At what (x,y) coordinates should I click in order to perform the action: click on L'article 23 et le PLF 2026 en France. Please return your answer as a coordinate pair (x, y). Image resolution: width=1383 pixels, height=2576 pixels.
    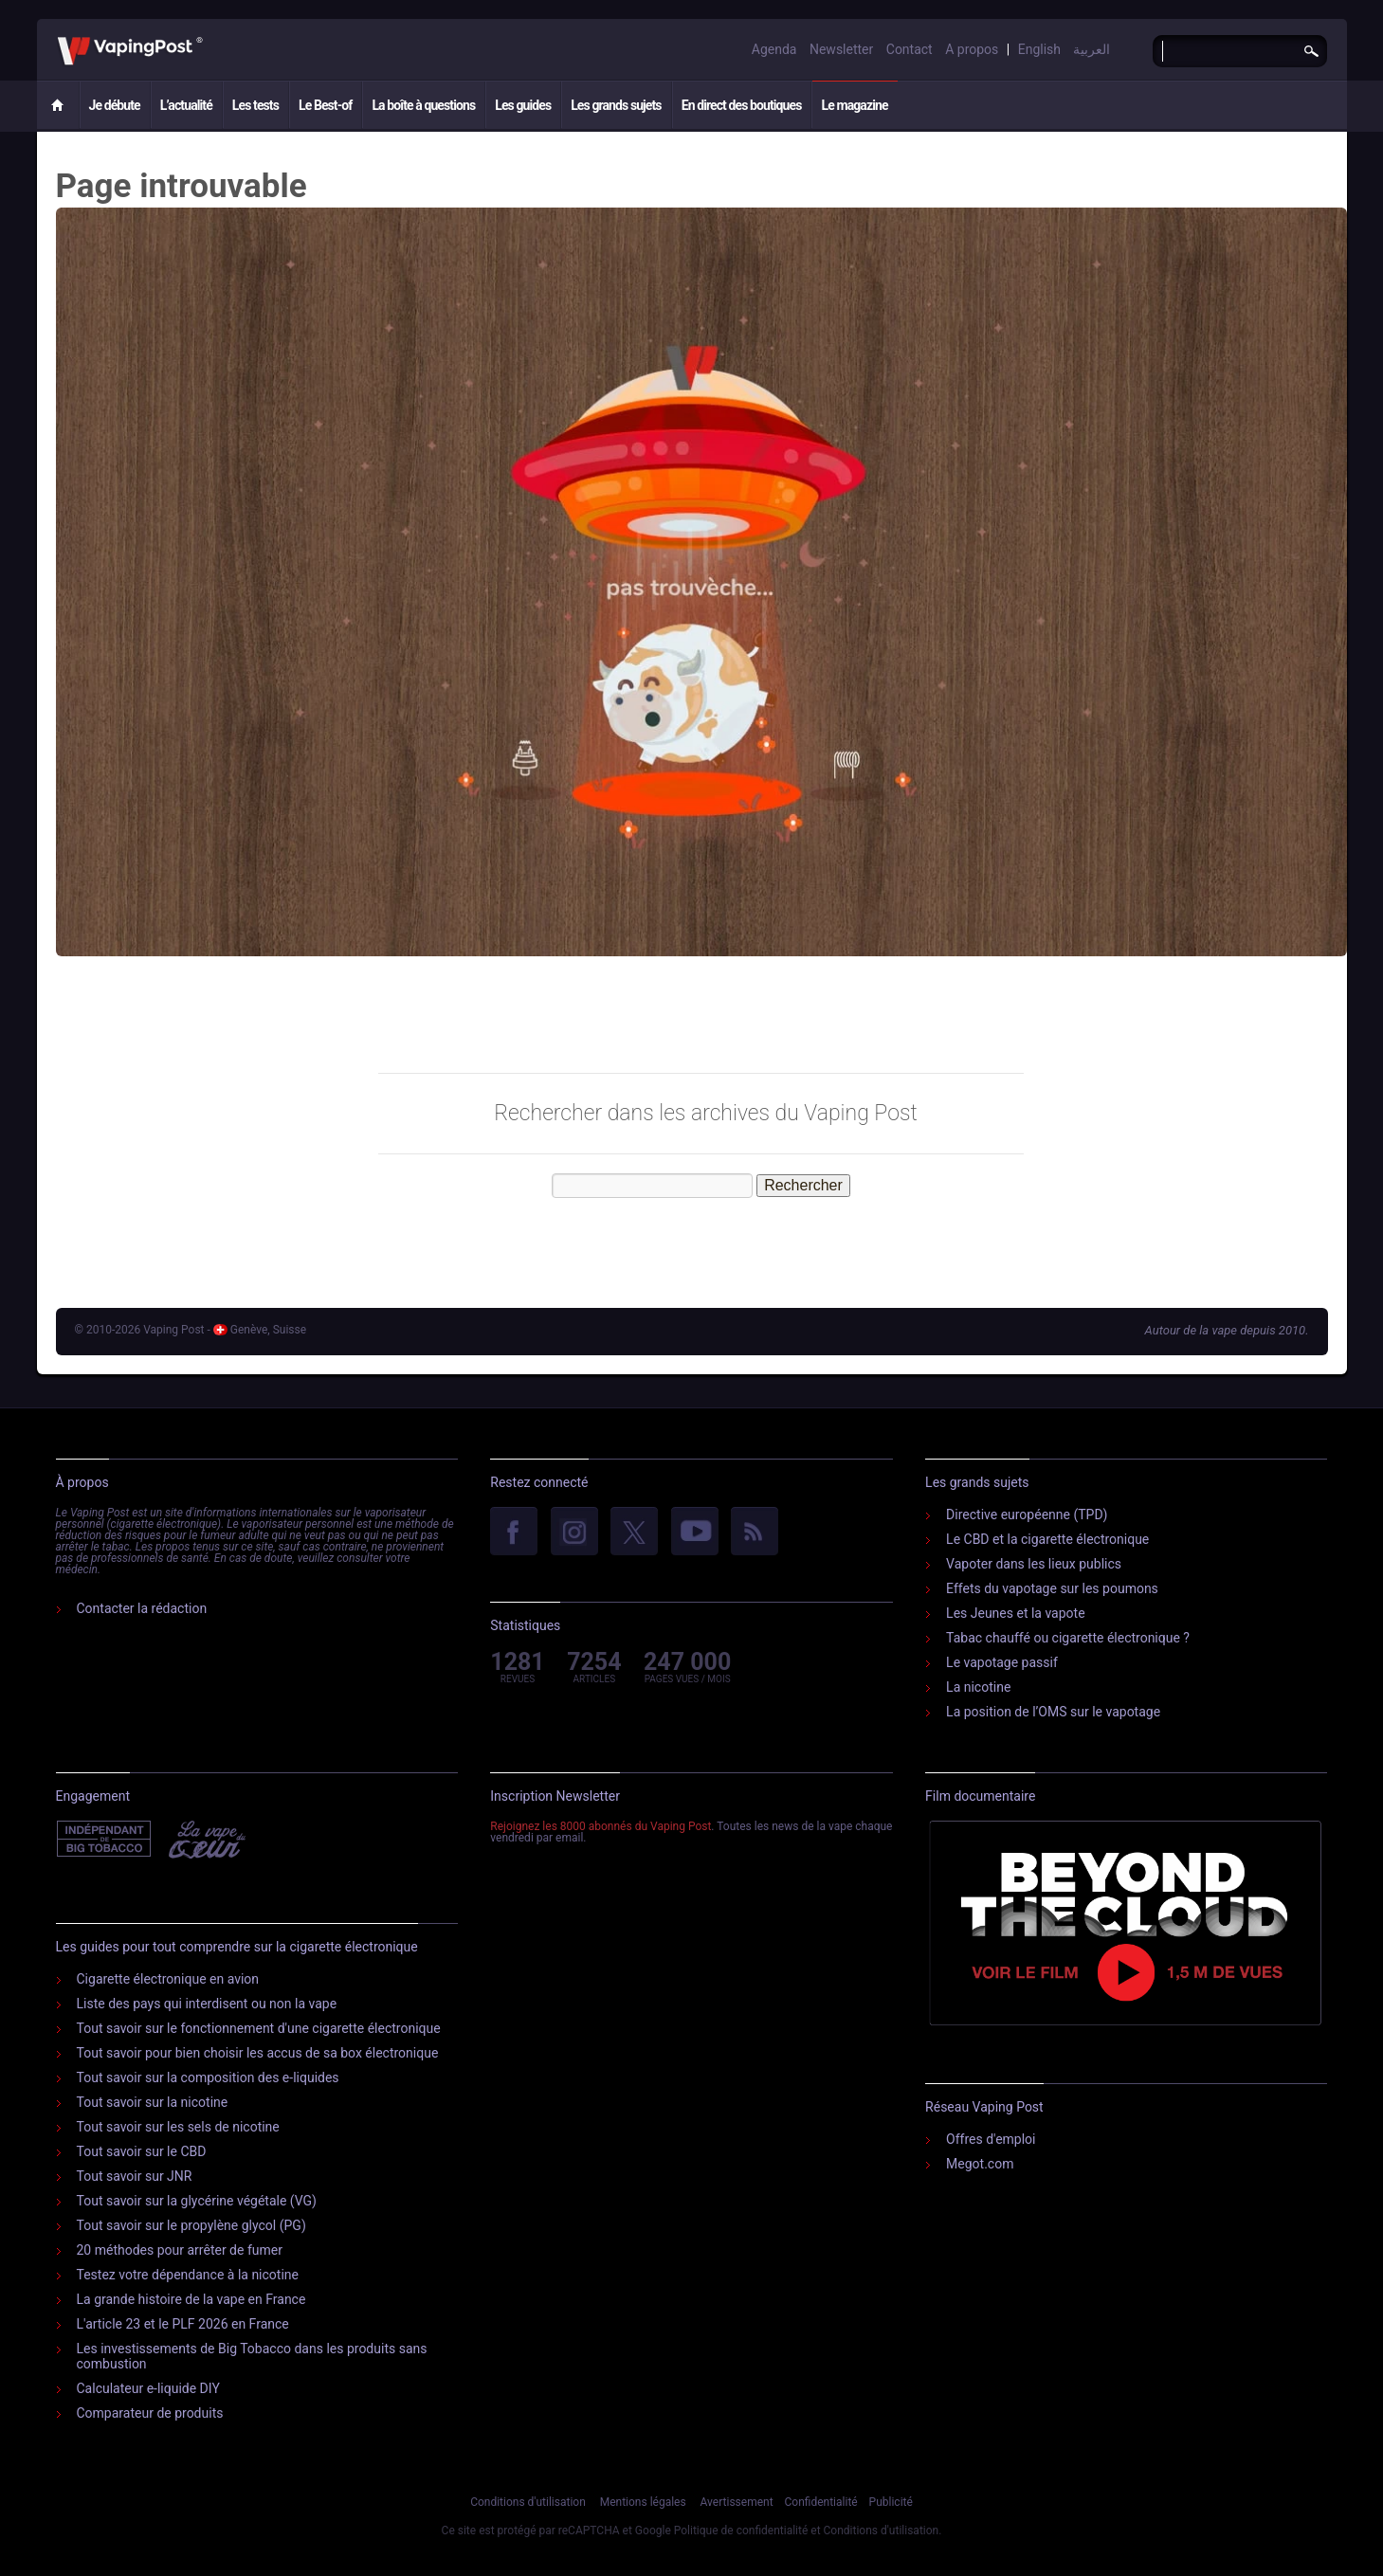
    Looking at the image, I should click on (183, 2323).